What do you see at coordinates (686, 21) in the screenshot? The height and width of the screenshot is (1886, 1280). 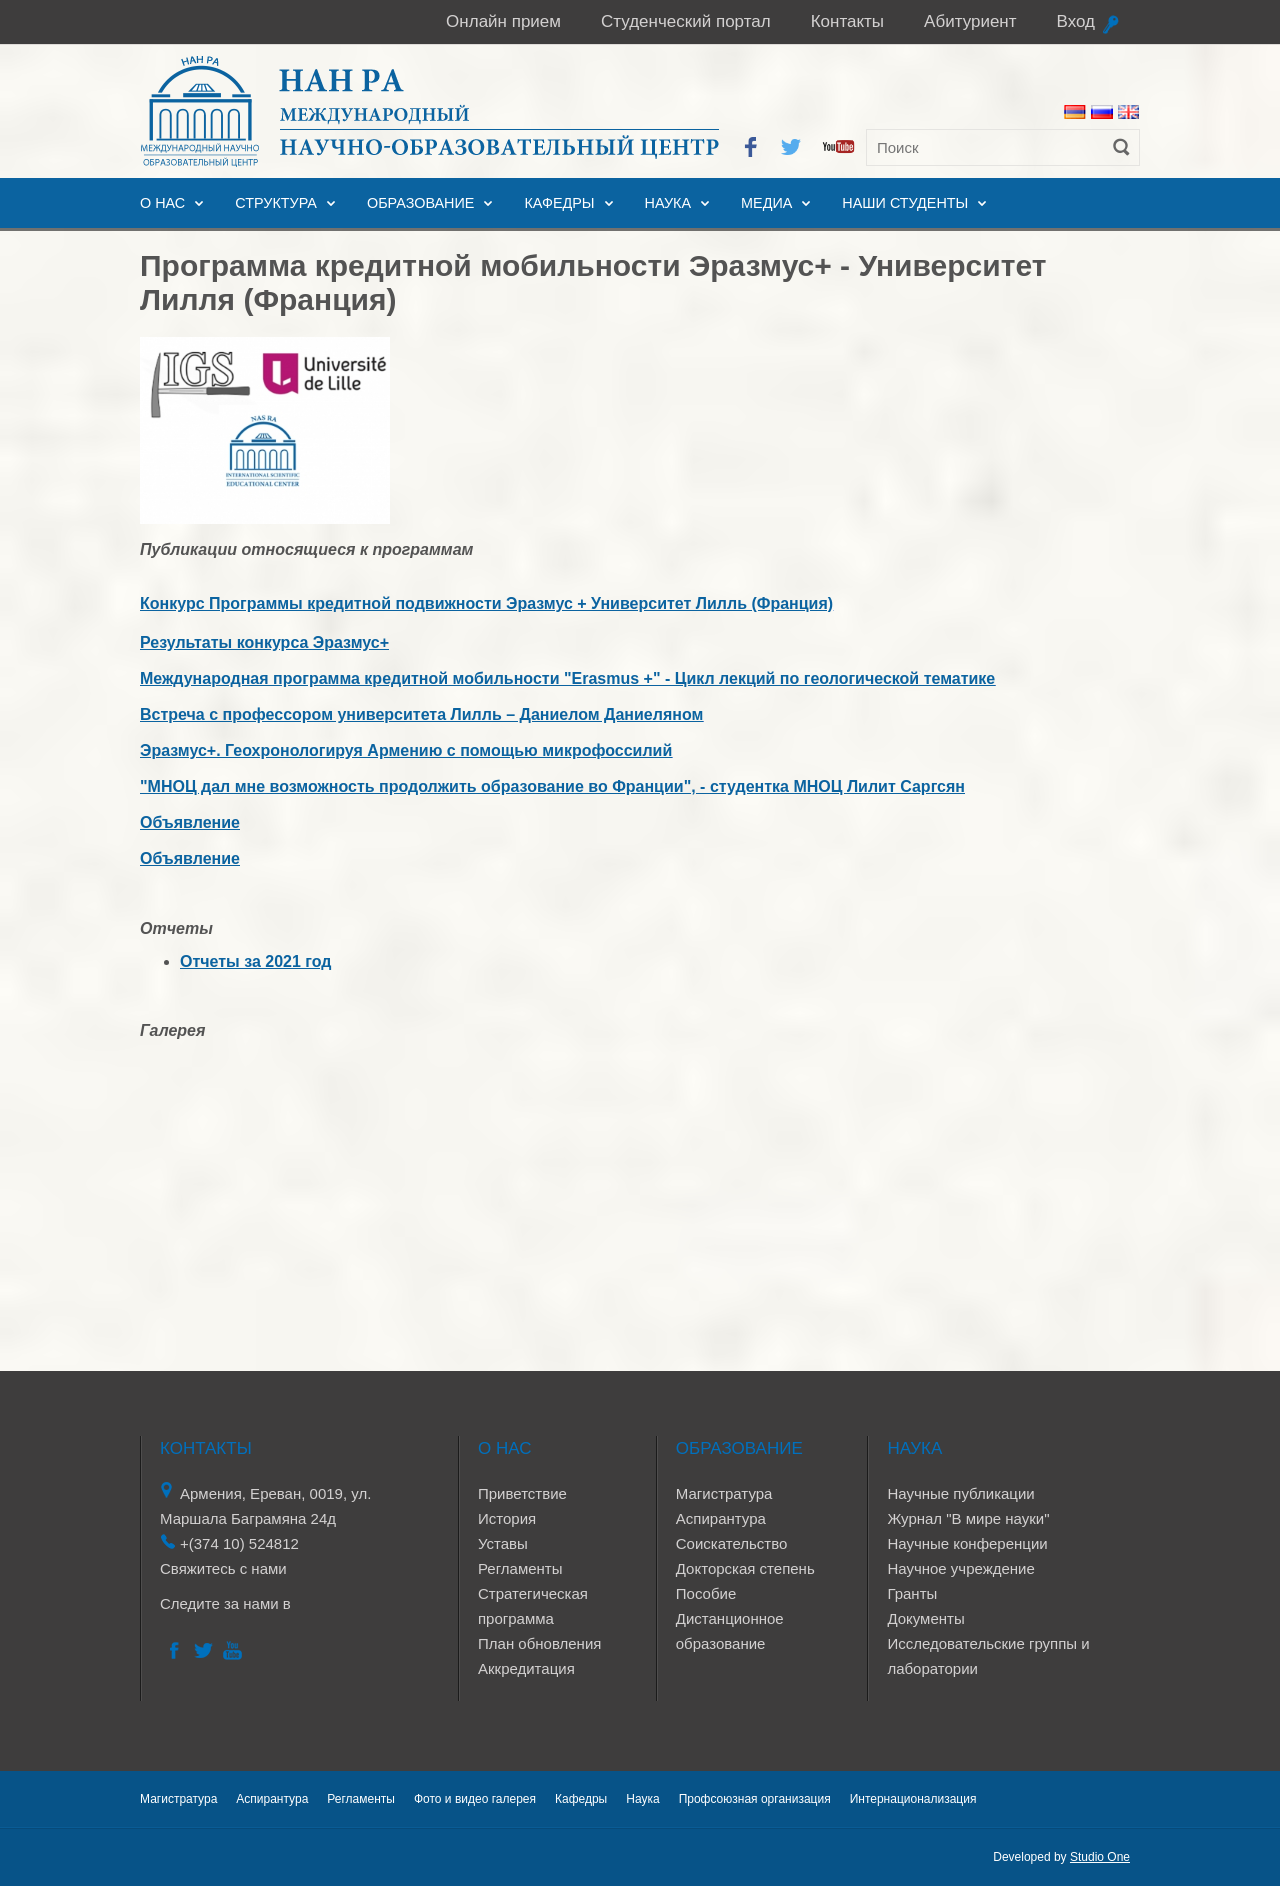 I see `Студенческий портал` at bounding box center [686, 21].